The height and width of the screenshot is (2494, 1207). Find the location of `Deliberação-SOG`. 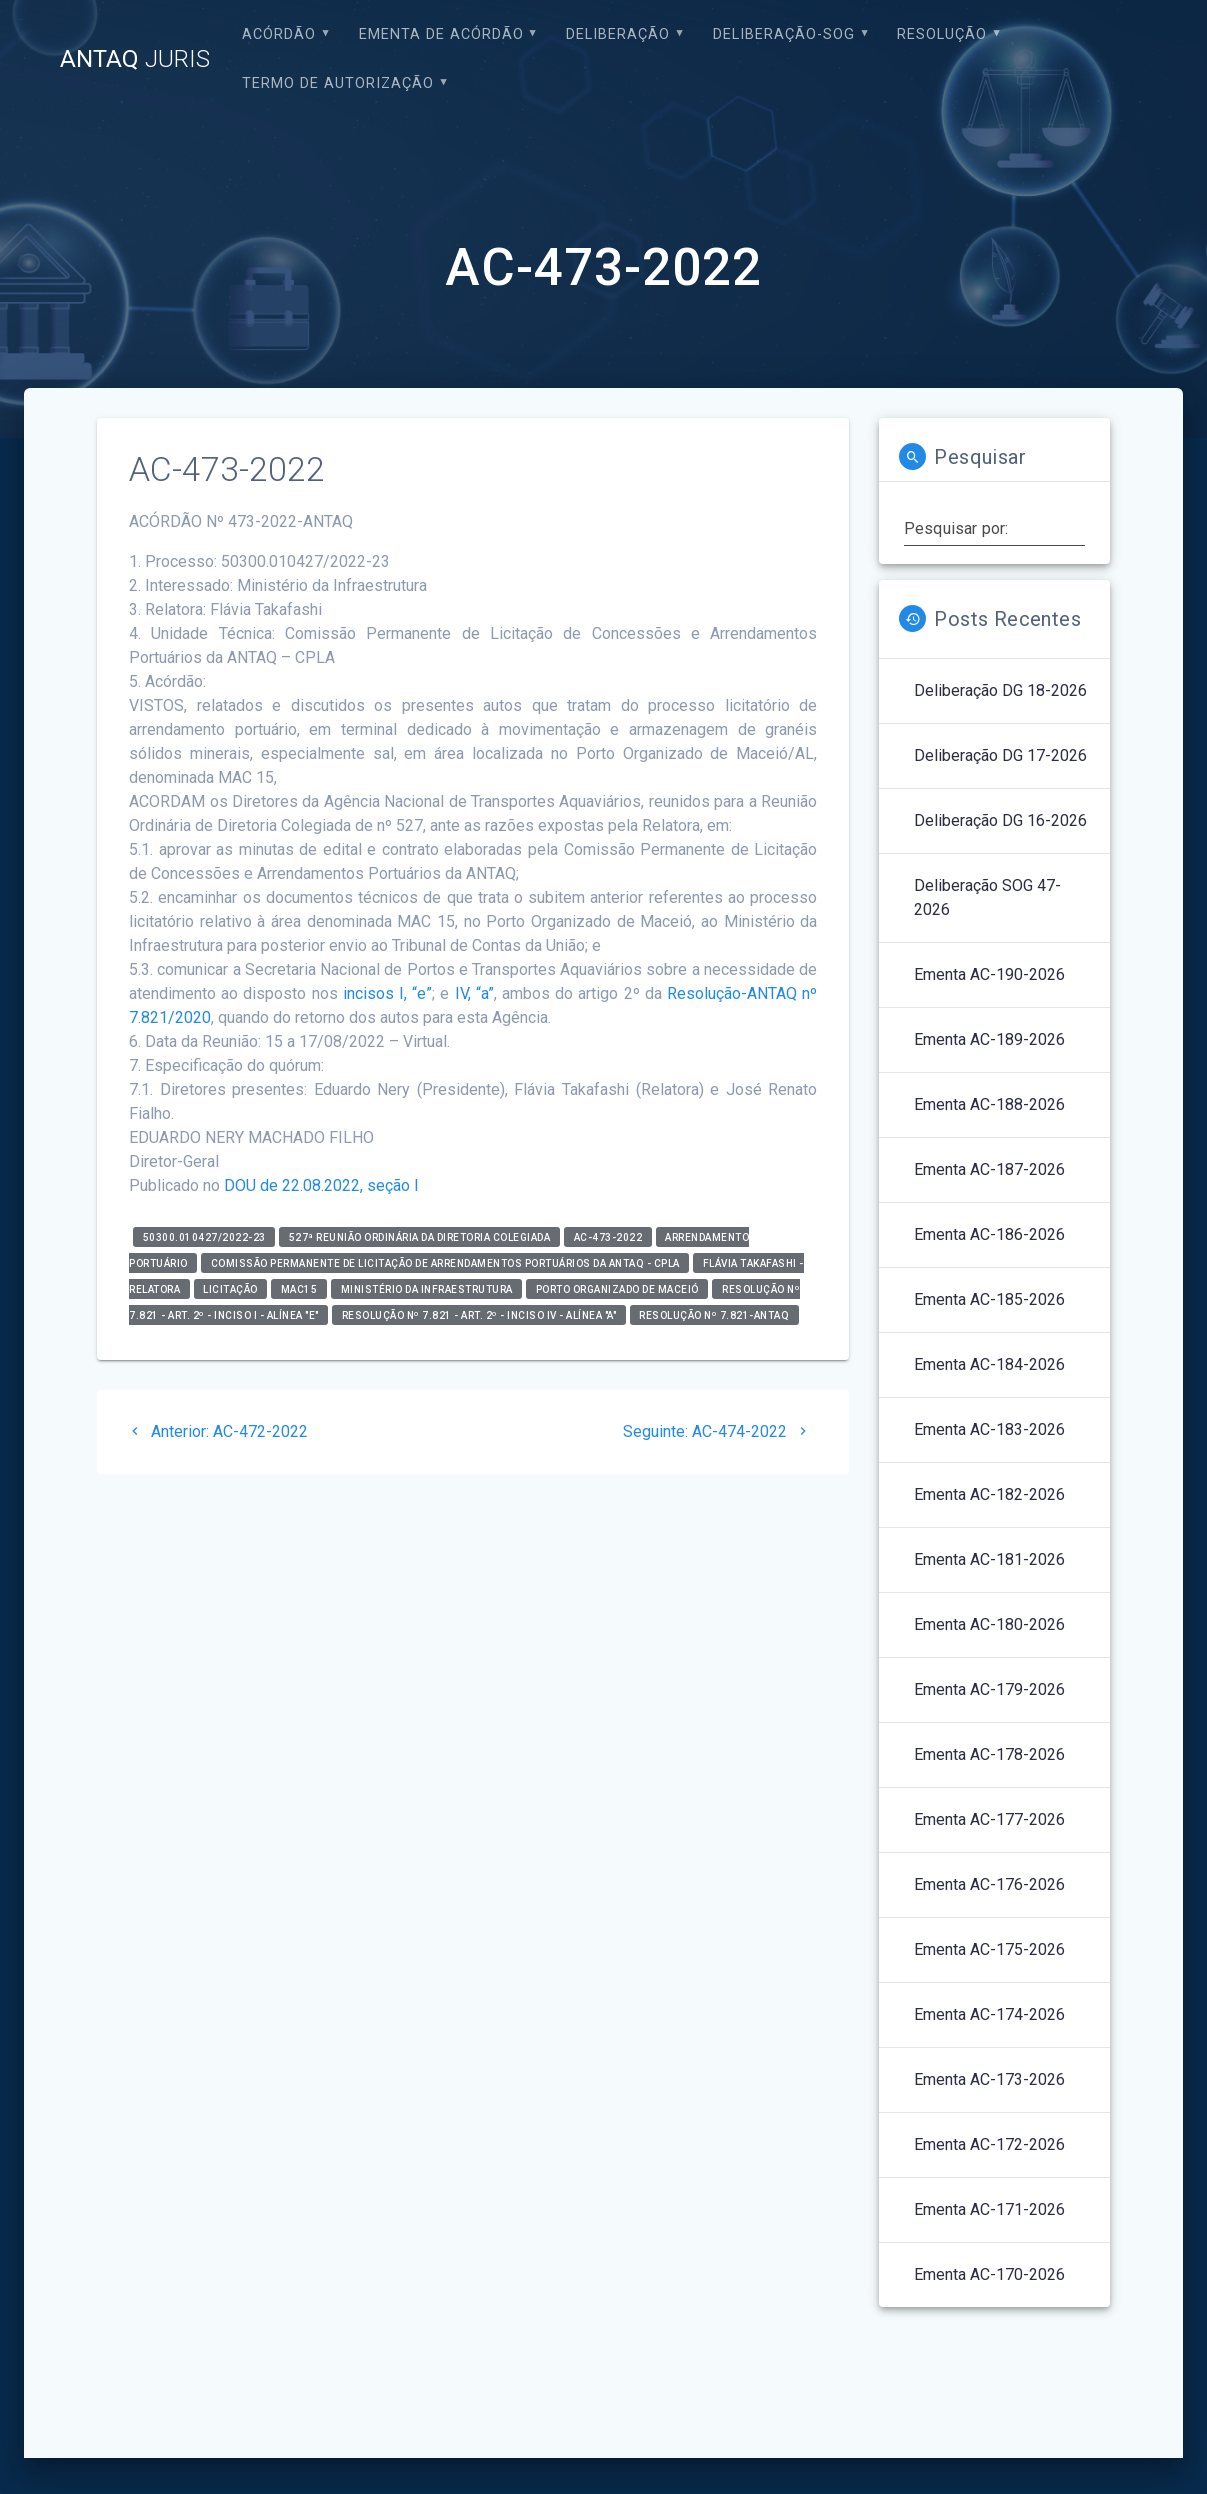

Deliberação-SOG is located at coordinates (784, 34).